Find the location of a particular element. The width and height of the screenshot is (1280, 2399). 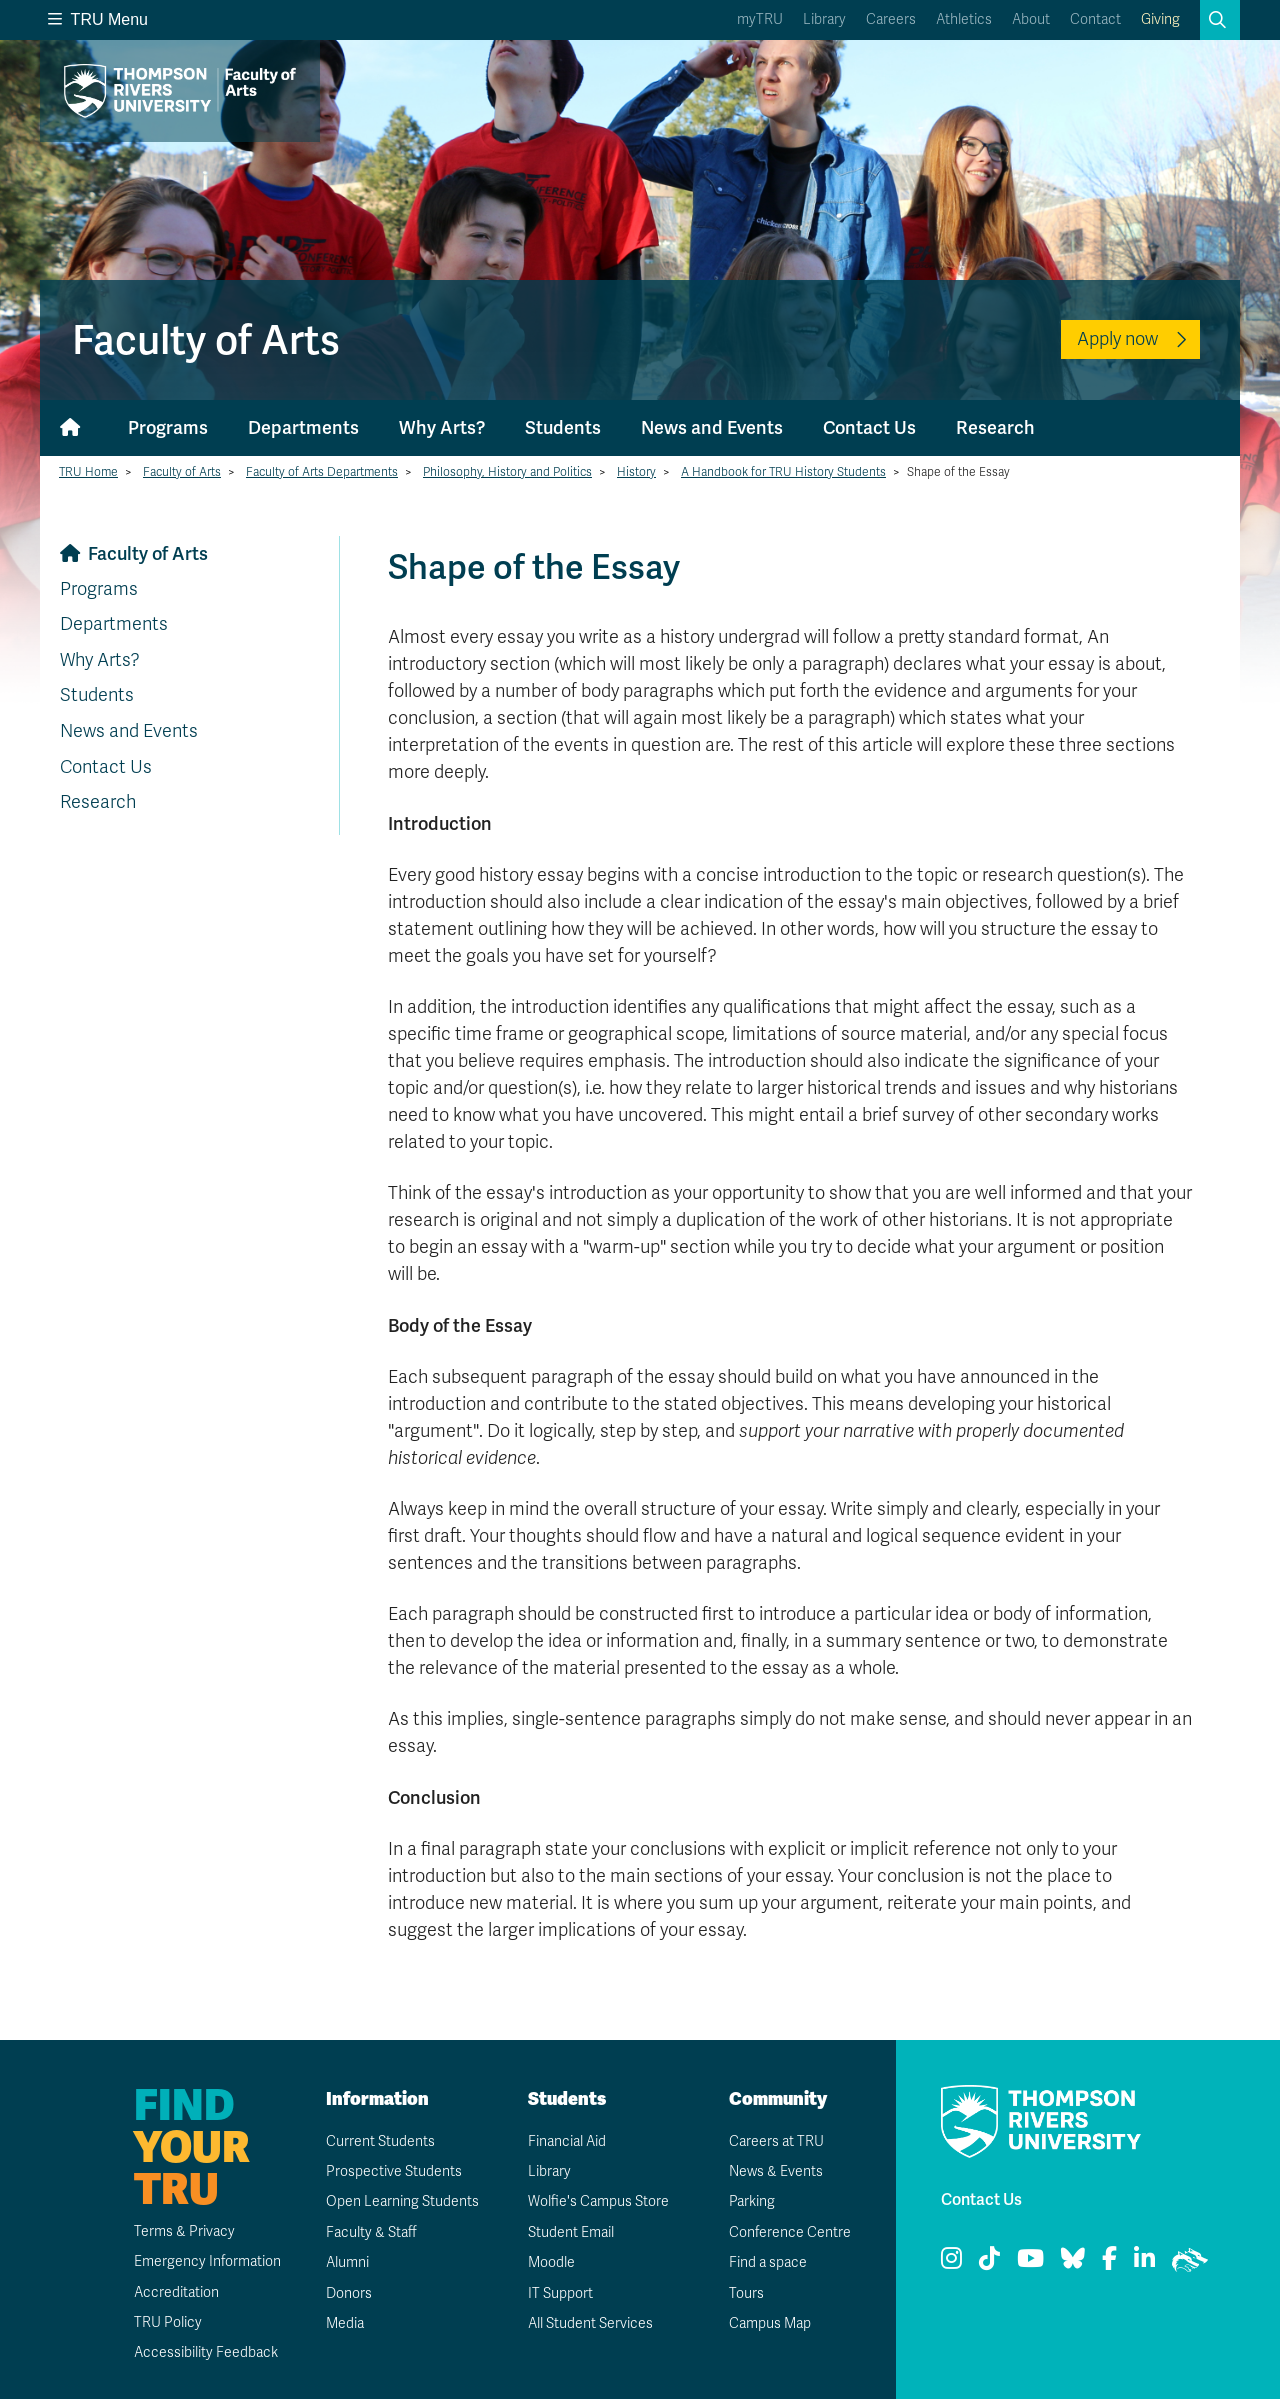

Prospective Students is located at coordinates (394, 2171).